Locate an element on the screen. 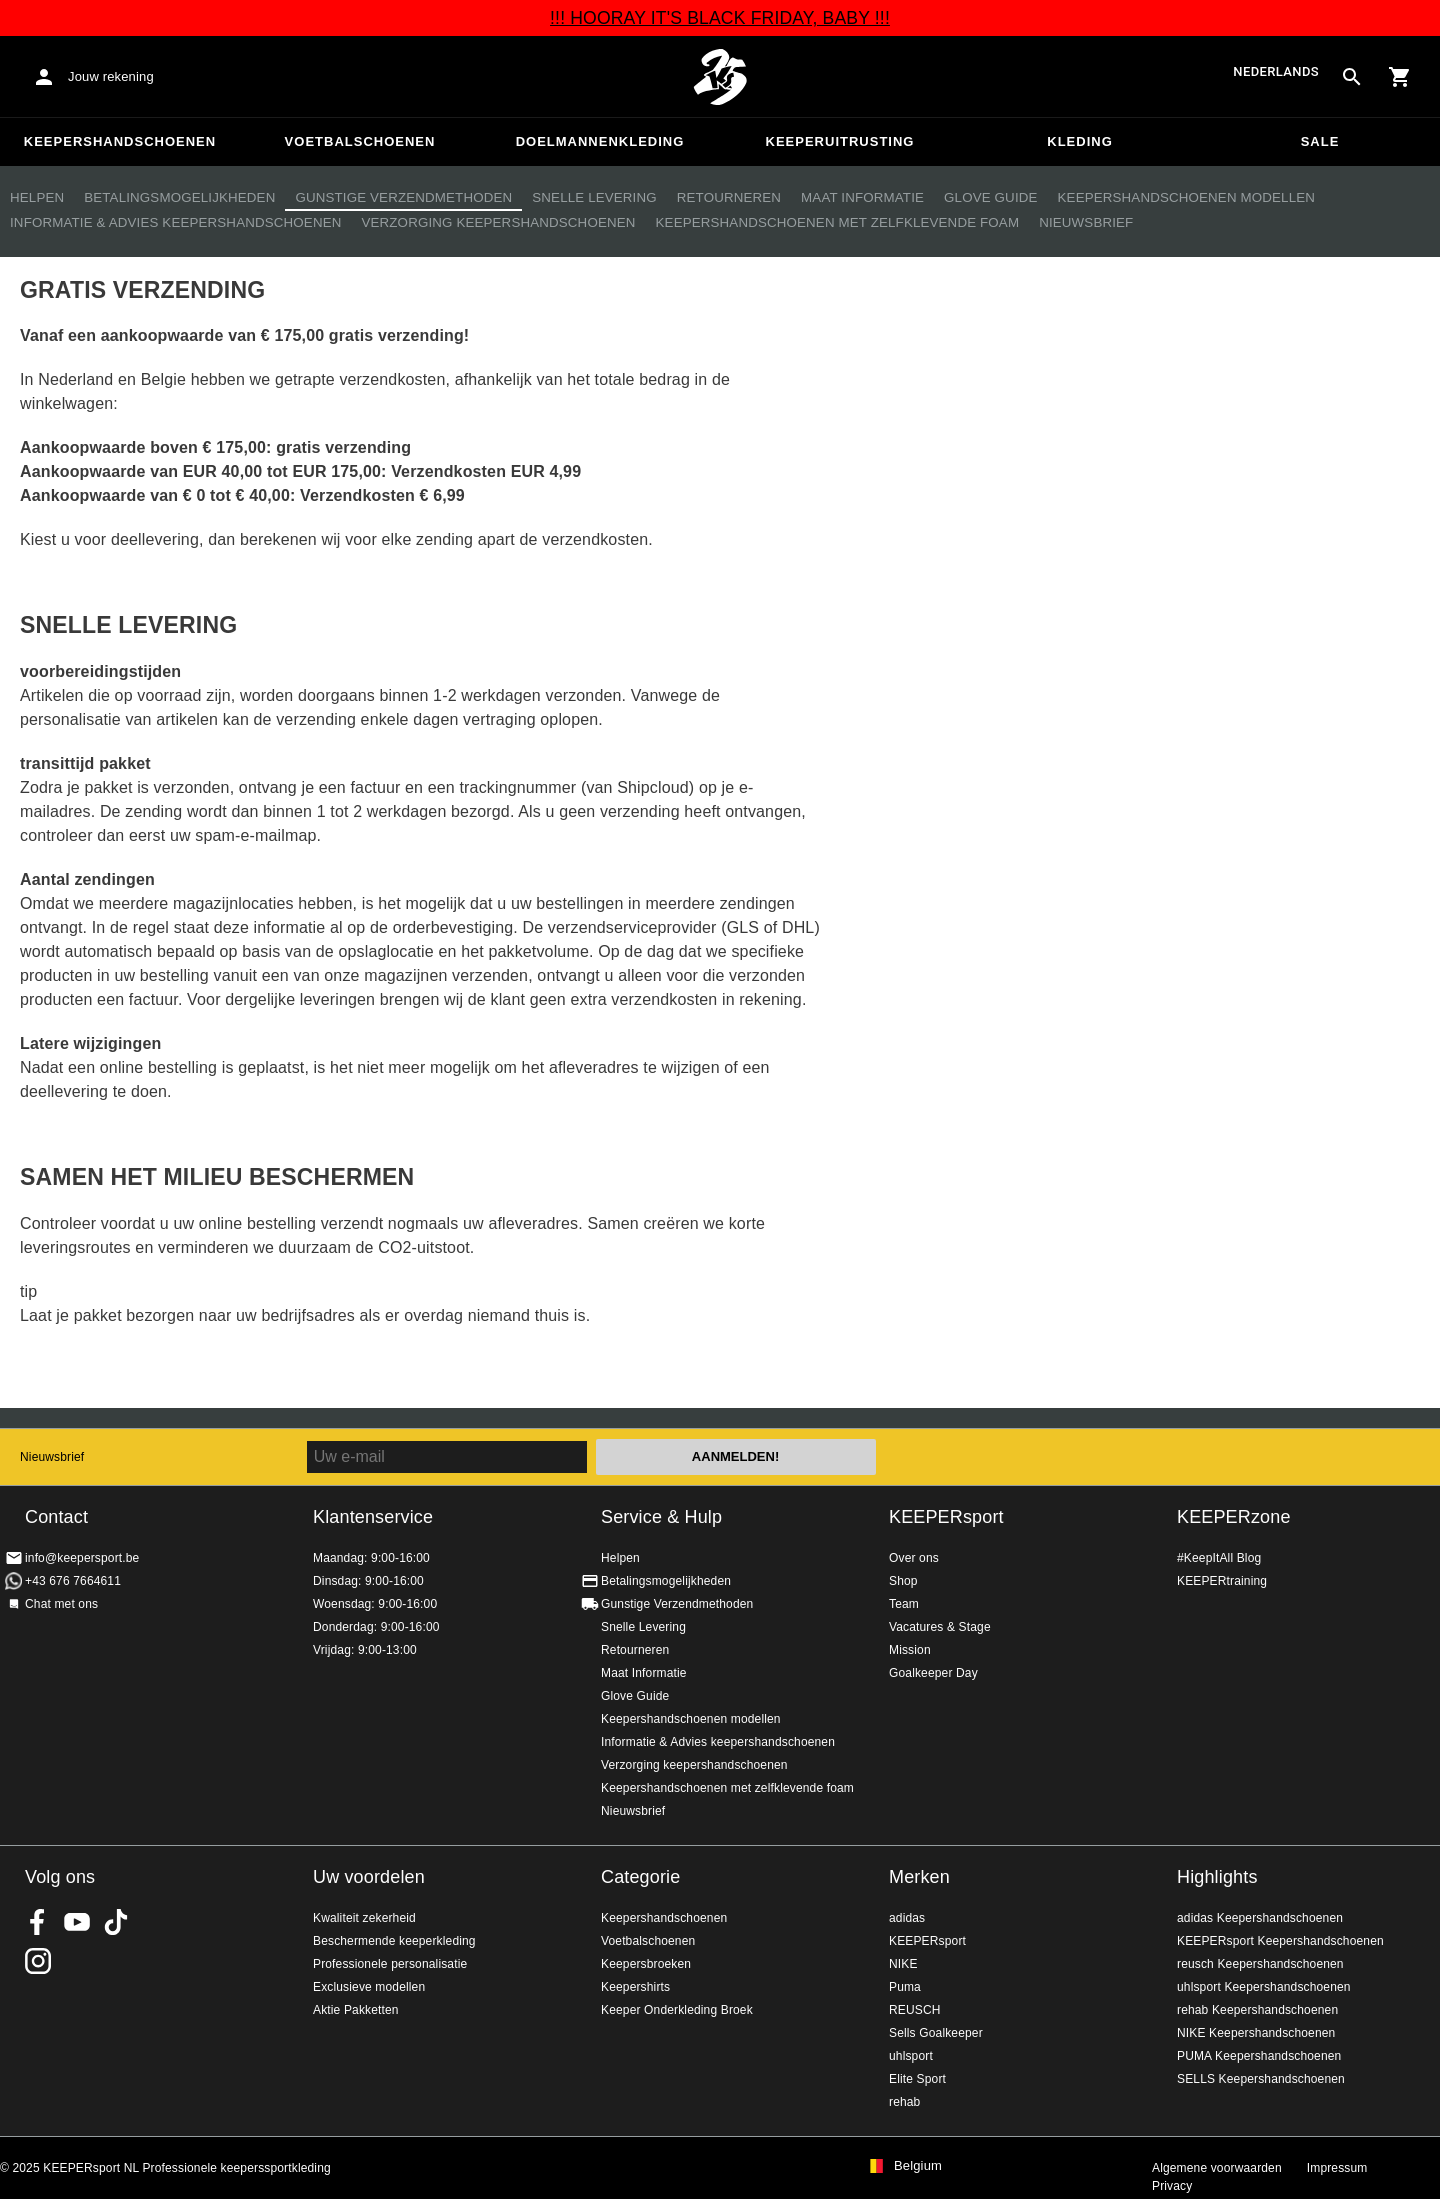 Image resolution: width=1440 pixels, height=2199 pixels. Uw voordelen is located at coordinates (369, 1877).